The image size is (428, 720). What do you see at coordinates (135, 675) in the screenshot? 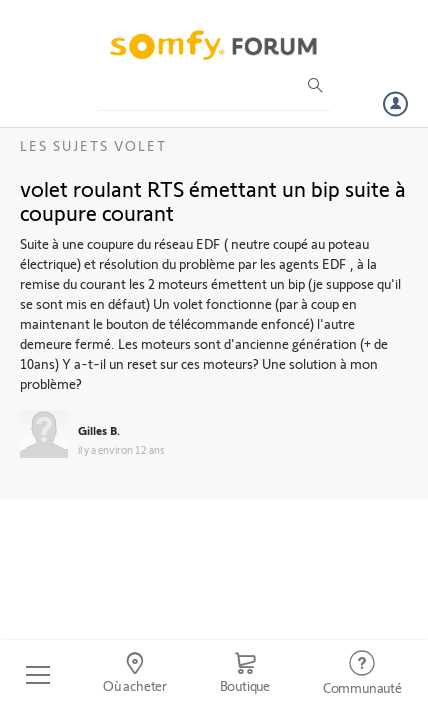
I see `[Go to locator]` at bounding box center [135, 675].